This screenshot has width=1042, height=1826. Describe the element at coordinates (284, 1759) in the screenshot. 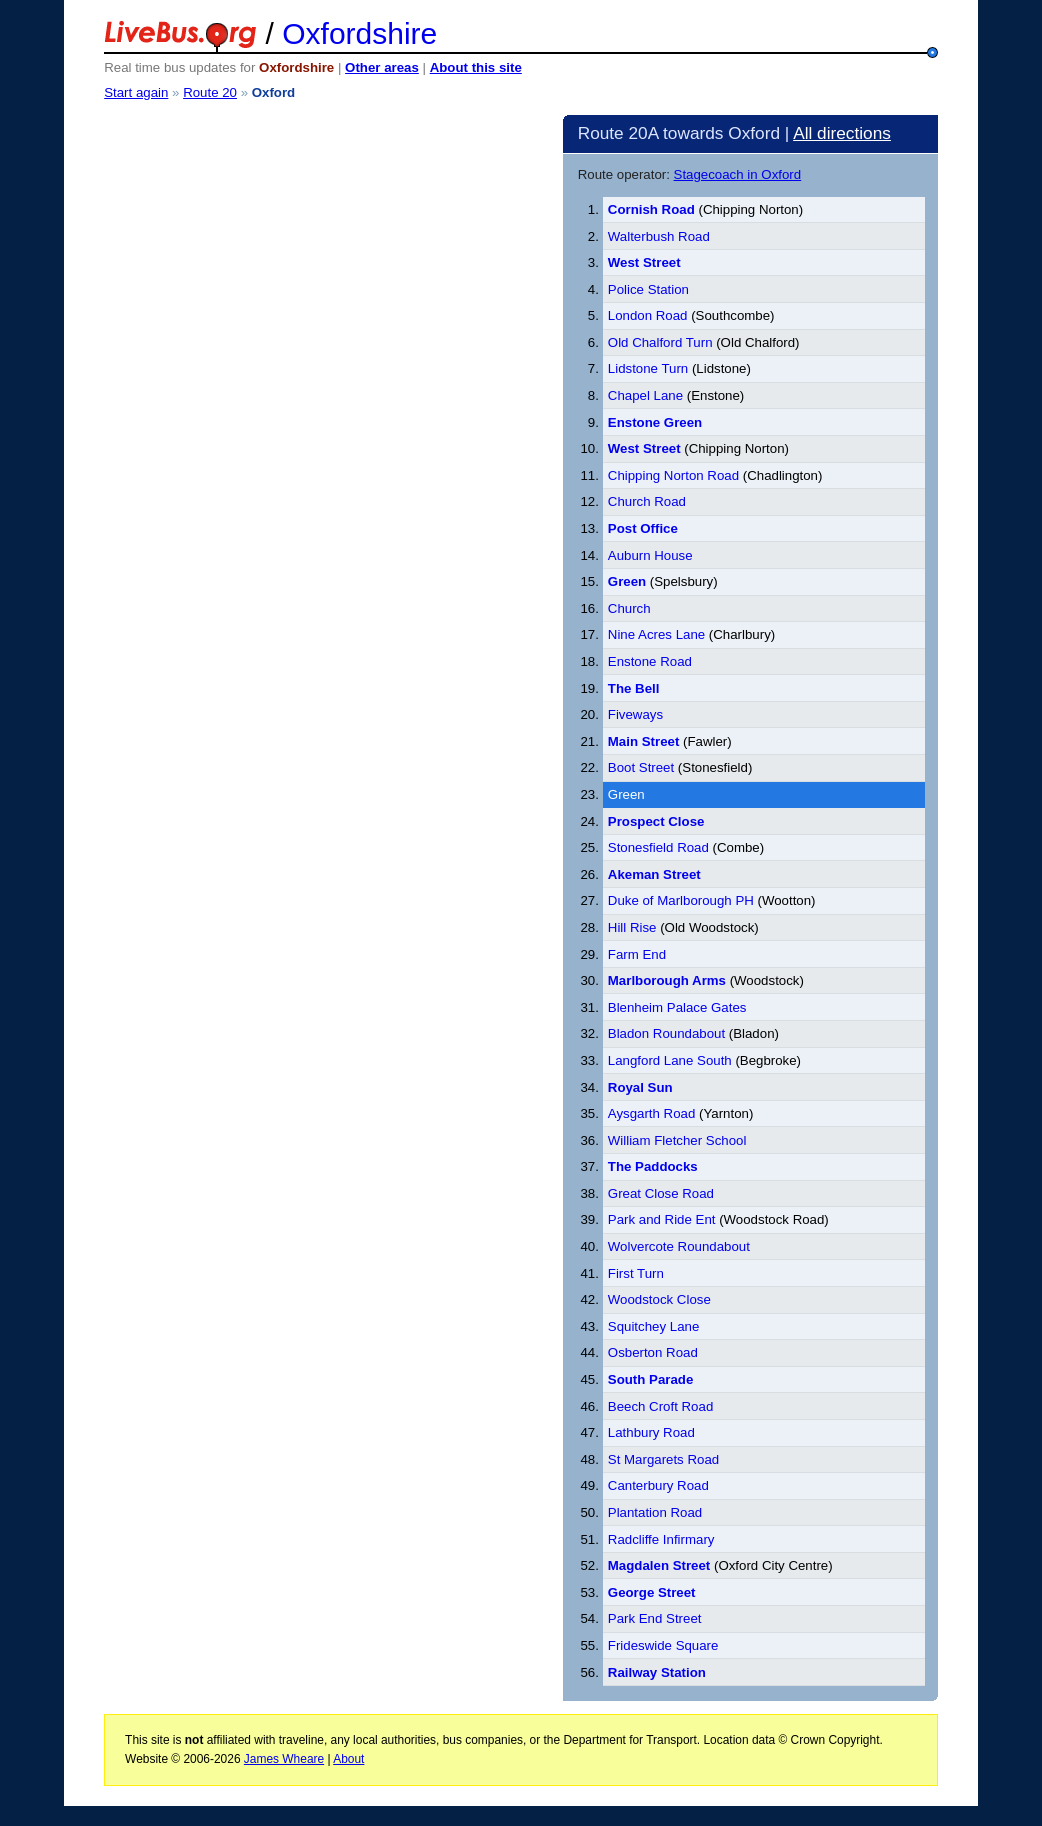

I see `James Wheare` at that location.